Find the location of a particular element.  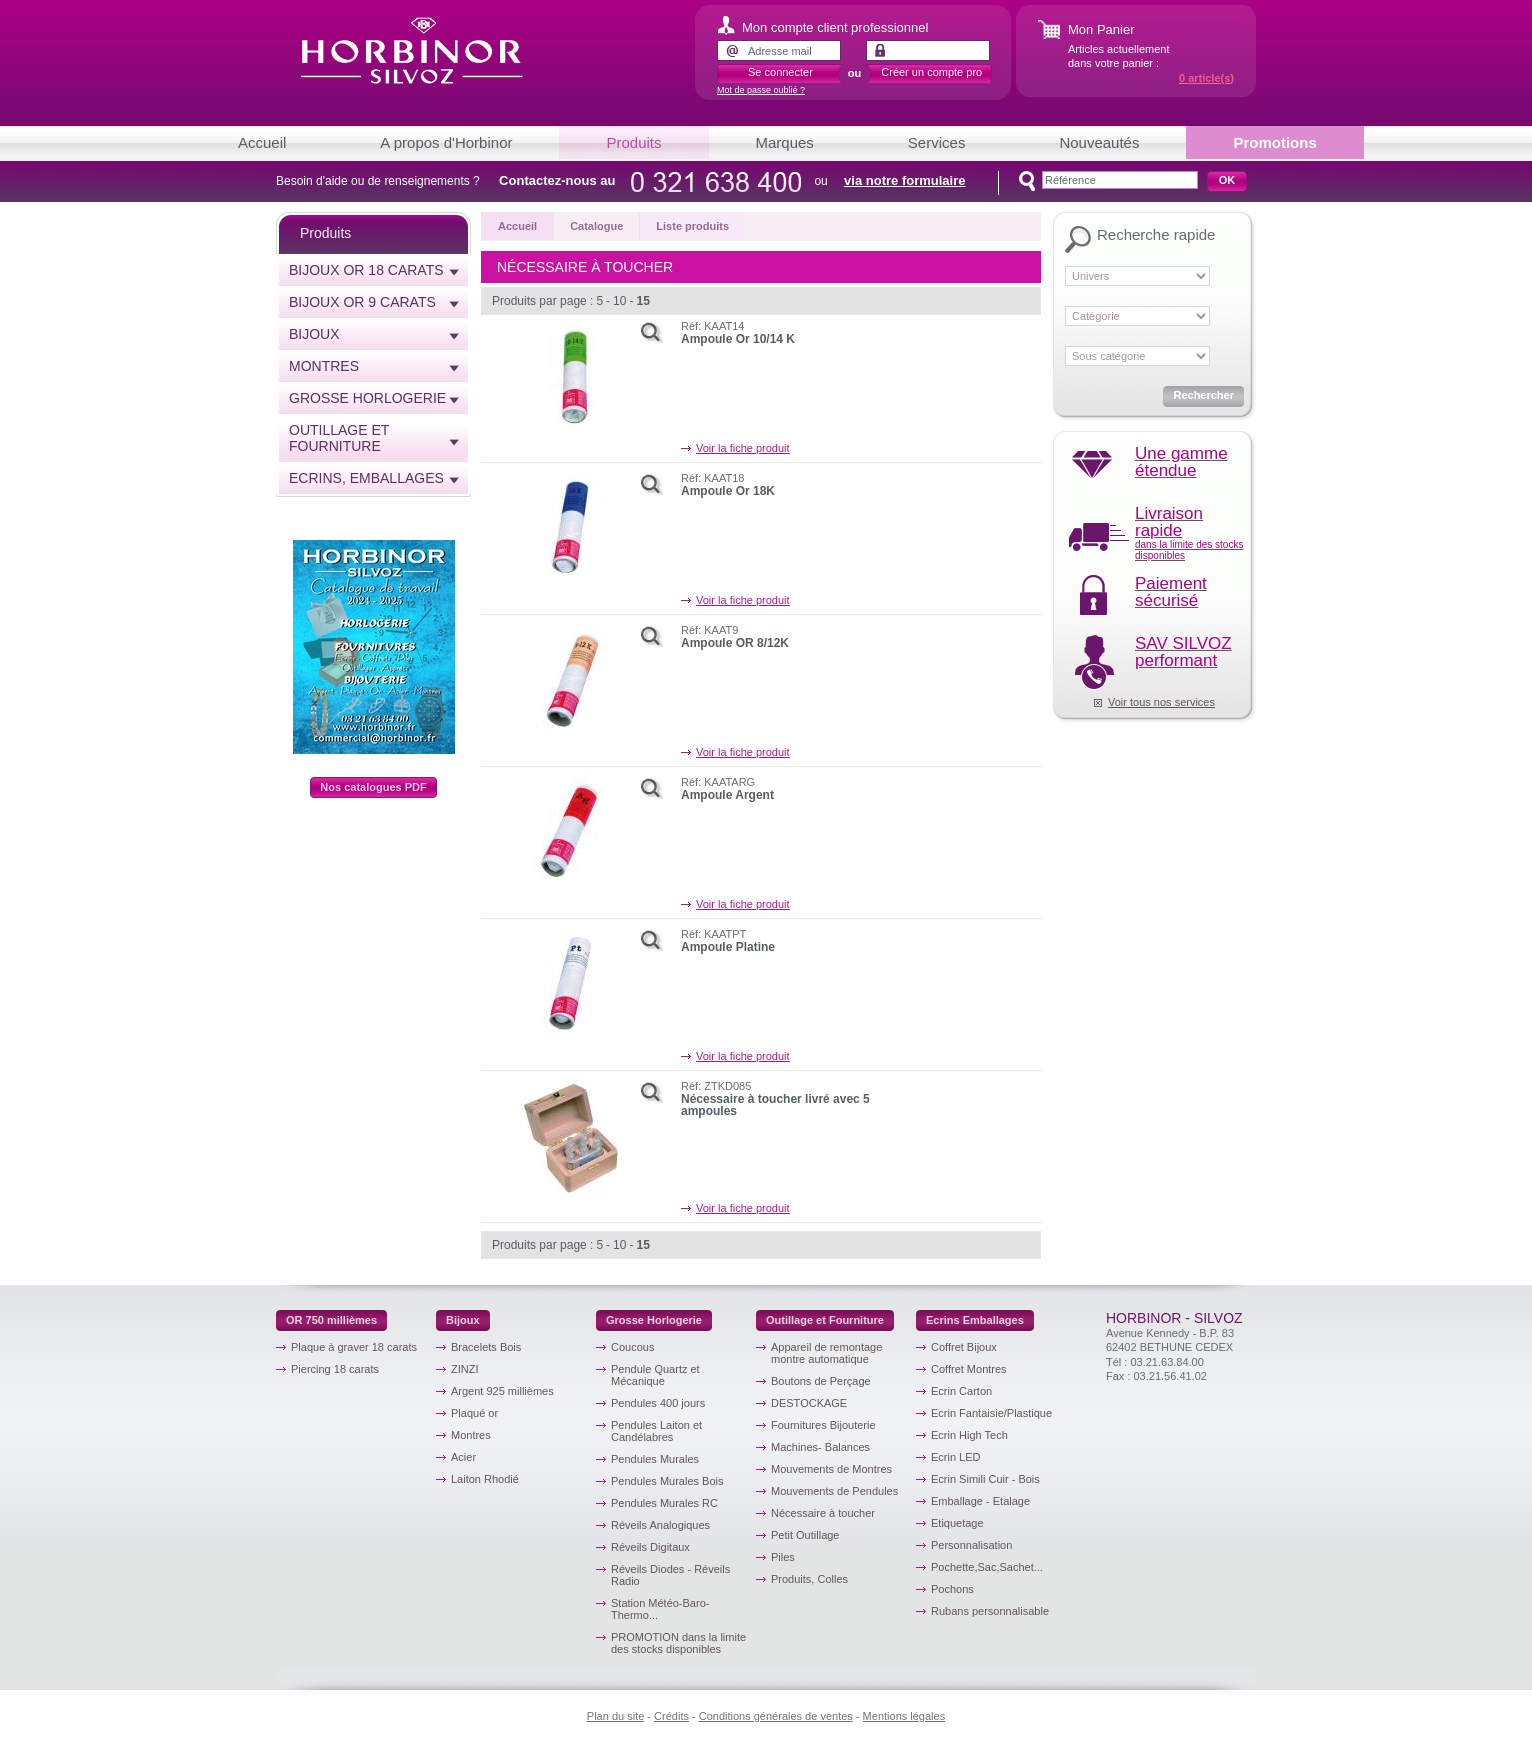

Coffret Bijoux is located at coordinates (964, 1347).